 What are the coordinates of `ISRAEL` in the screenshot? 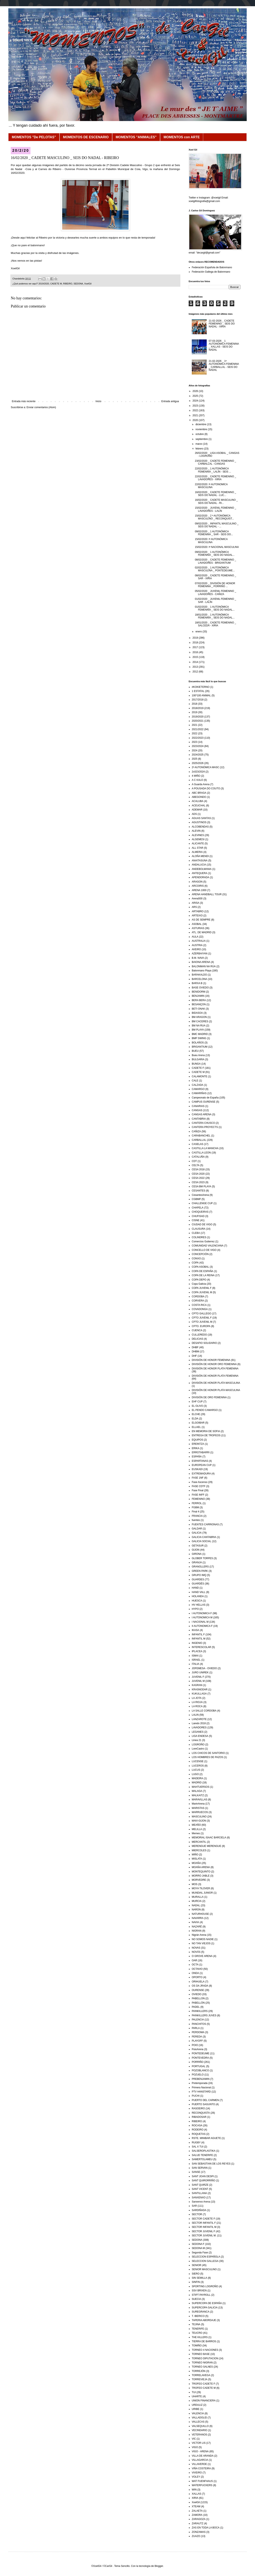 It's located at (196, 1659).